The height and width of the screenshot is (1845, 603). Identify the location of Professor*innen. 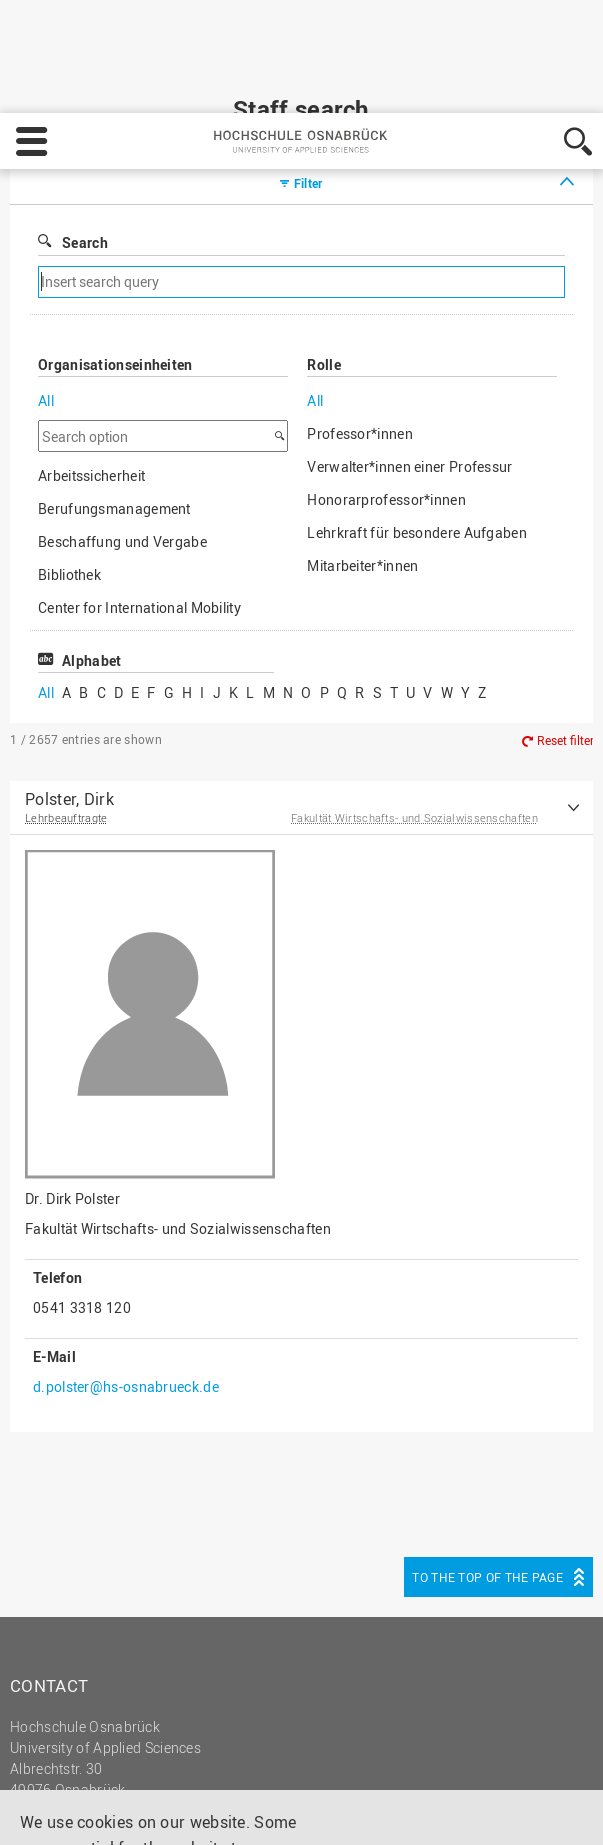
(360, 351).